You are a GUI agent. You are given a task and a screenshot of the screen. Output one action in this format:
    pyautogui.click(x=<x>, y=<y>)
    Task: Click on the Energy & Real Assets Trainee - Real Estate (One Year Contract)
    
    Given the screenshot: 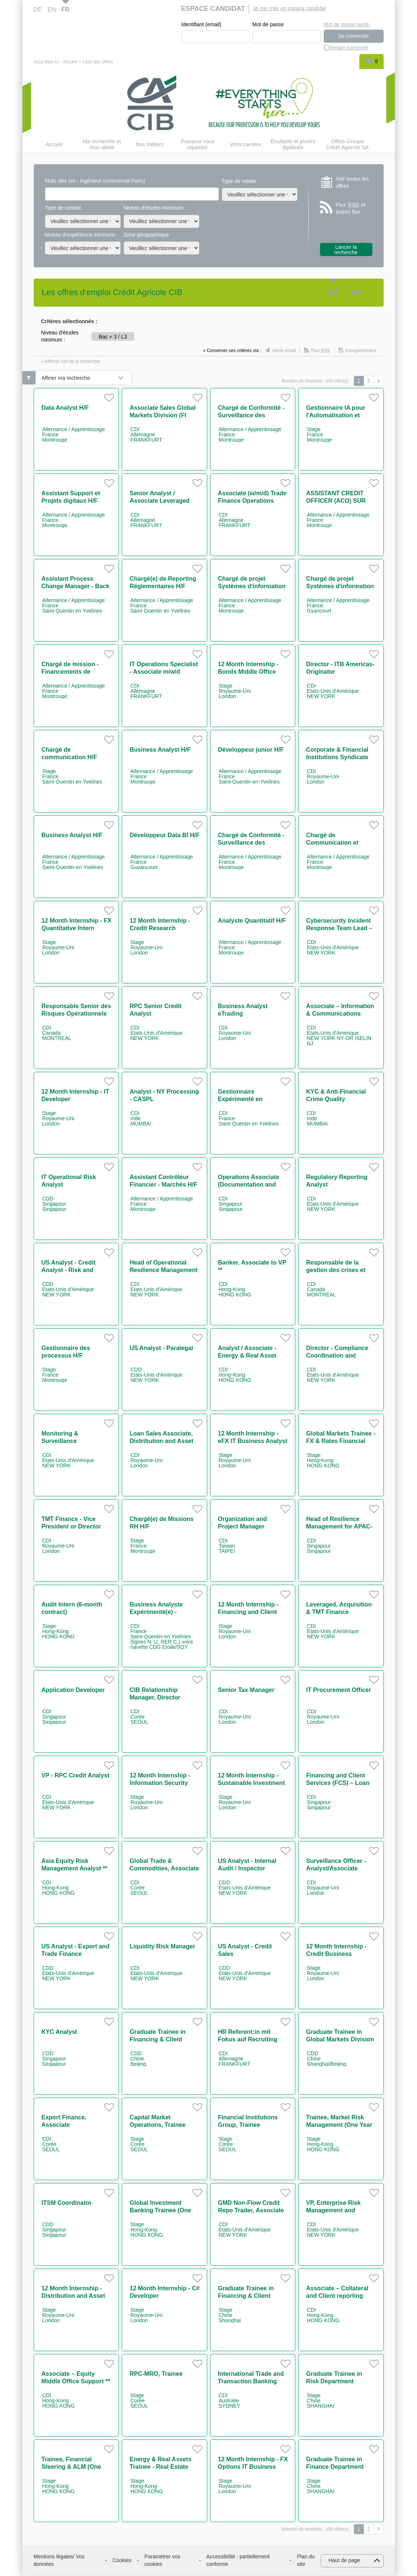 What is the action you would take?
    pyautogui.click(x=160, y=2467)
    